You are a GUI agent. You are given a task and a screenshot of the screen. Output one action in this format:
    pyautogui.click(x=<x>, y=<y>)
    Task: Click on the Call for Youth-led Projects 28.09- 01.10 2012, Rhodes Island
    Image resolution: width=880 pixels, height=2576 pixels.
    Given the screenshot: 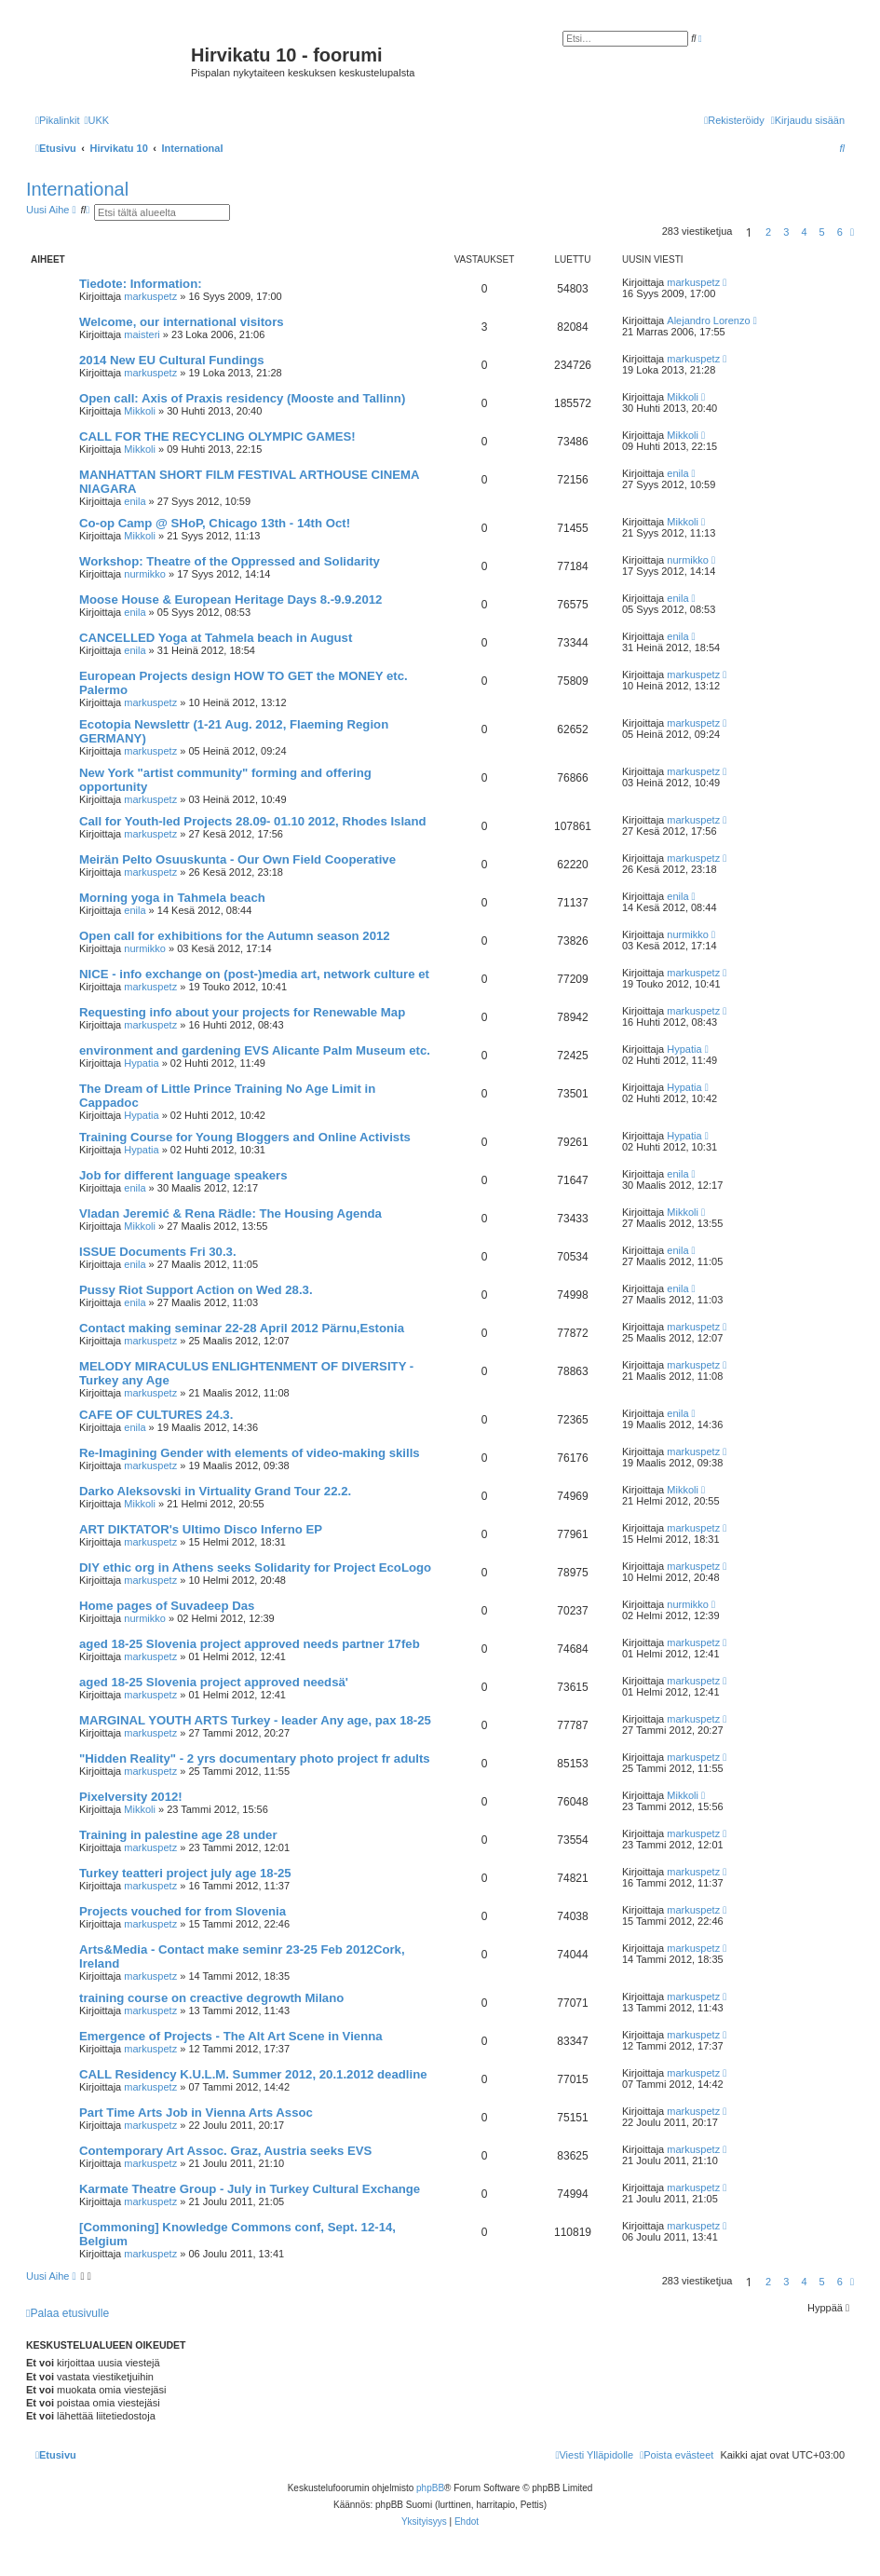 What is the action you would take?
    pyautogui.click(x=252, y=821)
    